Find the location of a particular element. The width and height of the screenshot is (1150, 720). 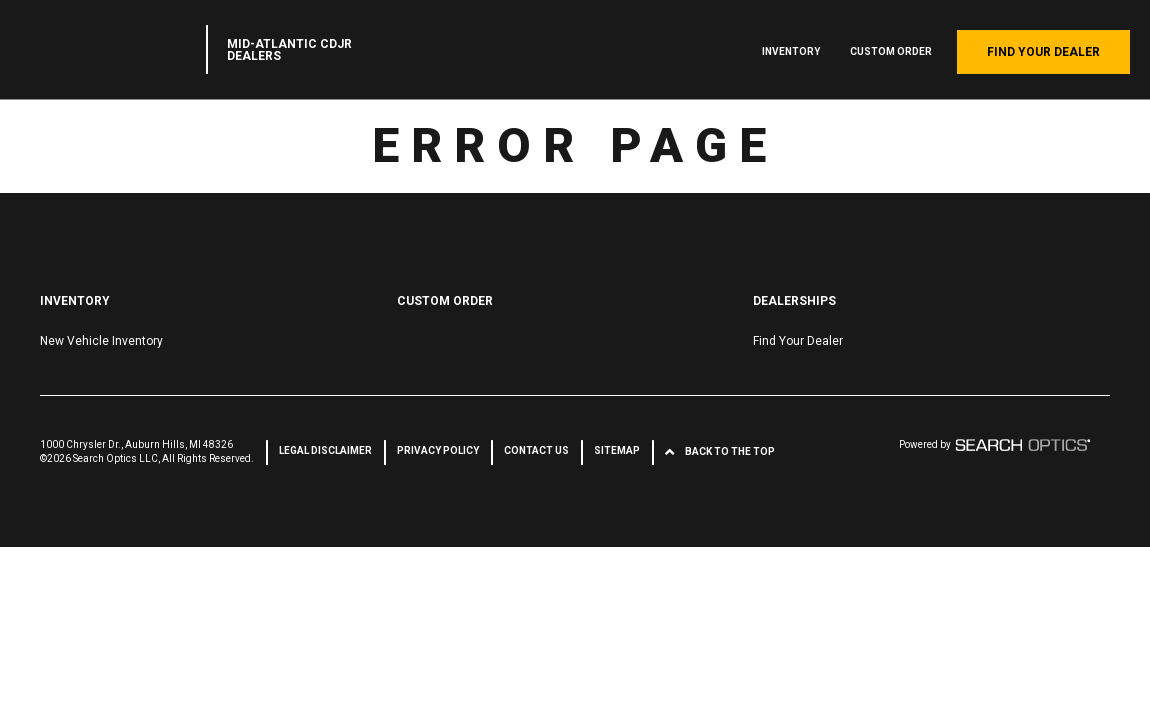

Custom Order is located at coordinates (891, 51).